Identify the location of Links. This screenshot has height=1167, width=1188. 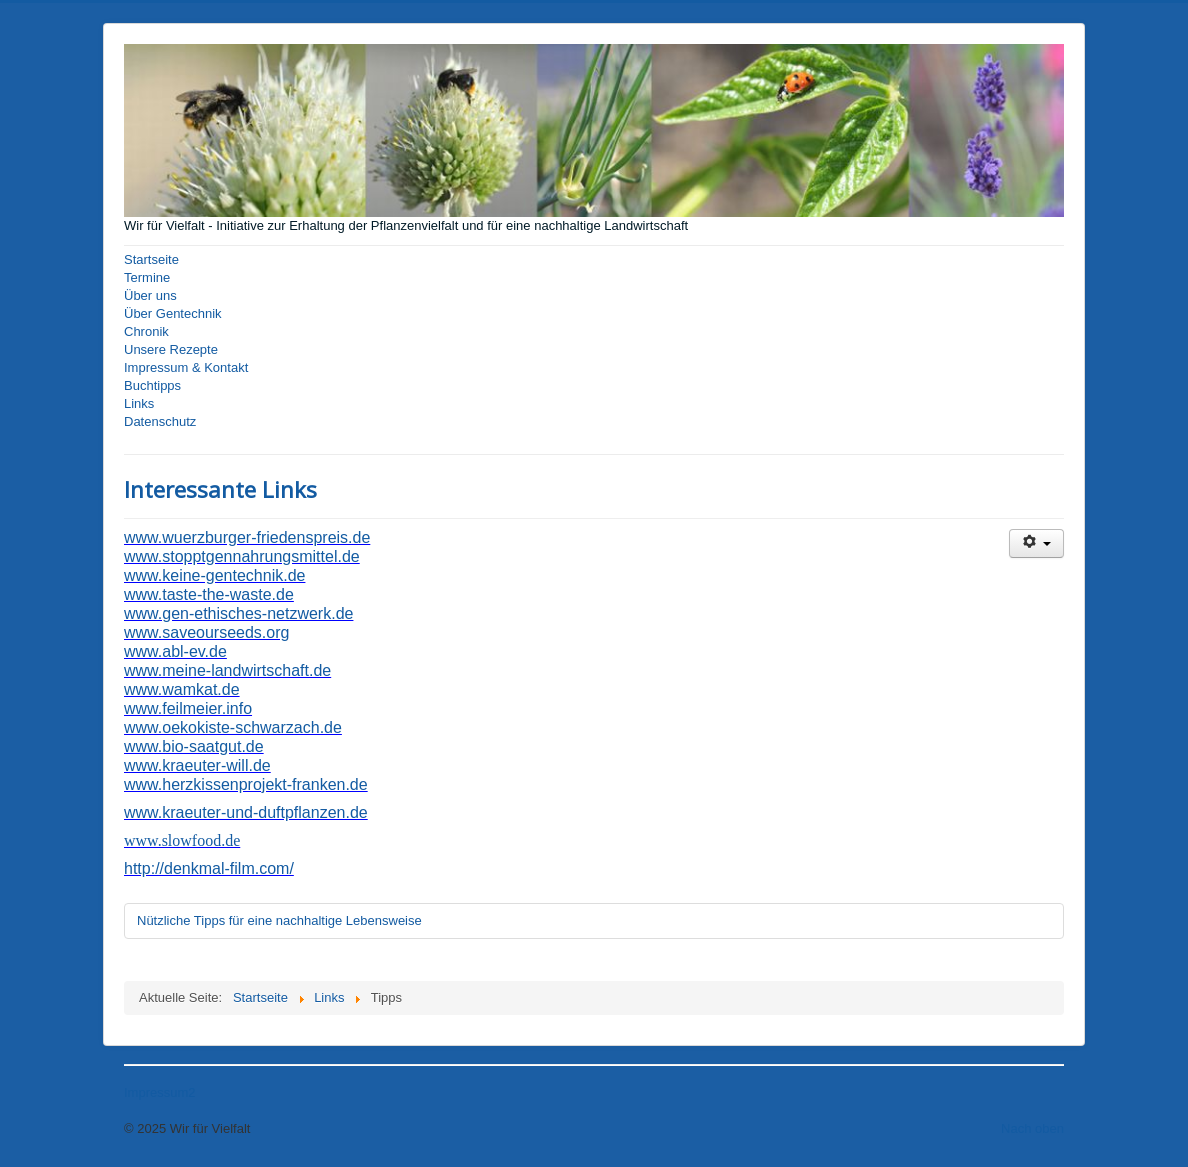
(139, 403).